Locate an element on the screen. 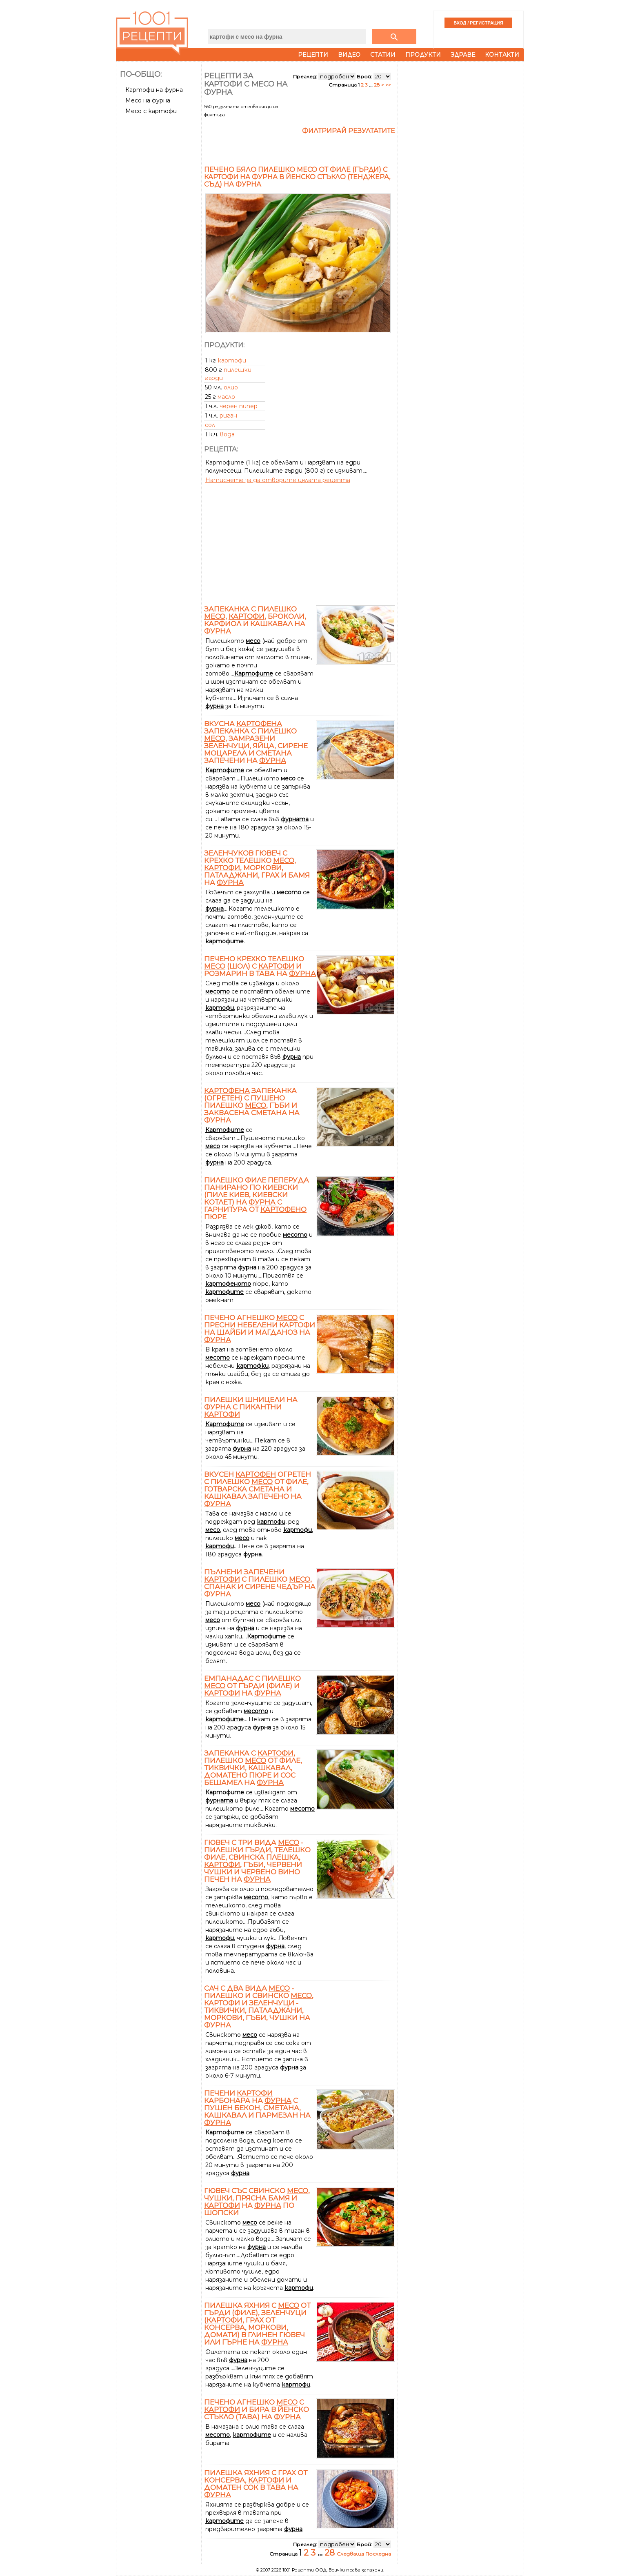 This screenshot has height=2576, width=640. [Advertisement] is located at coordinates (159, 244).